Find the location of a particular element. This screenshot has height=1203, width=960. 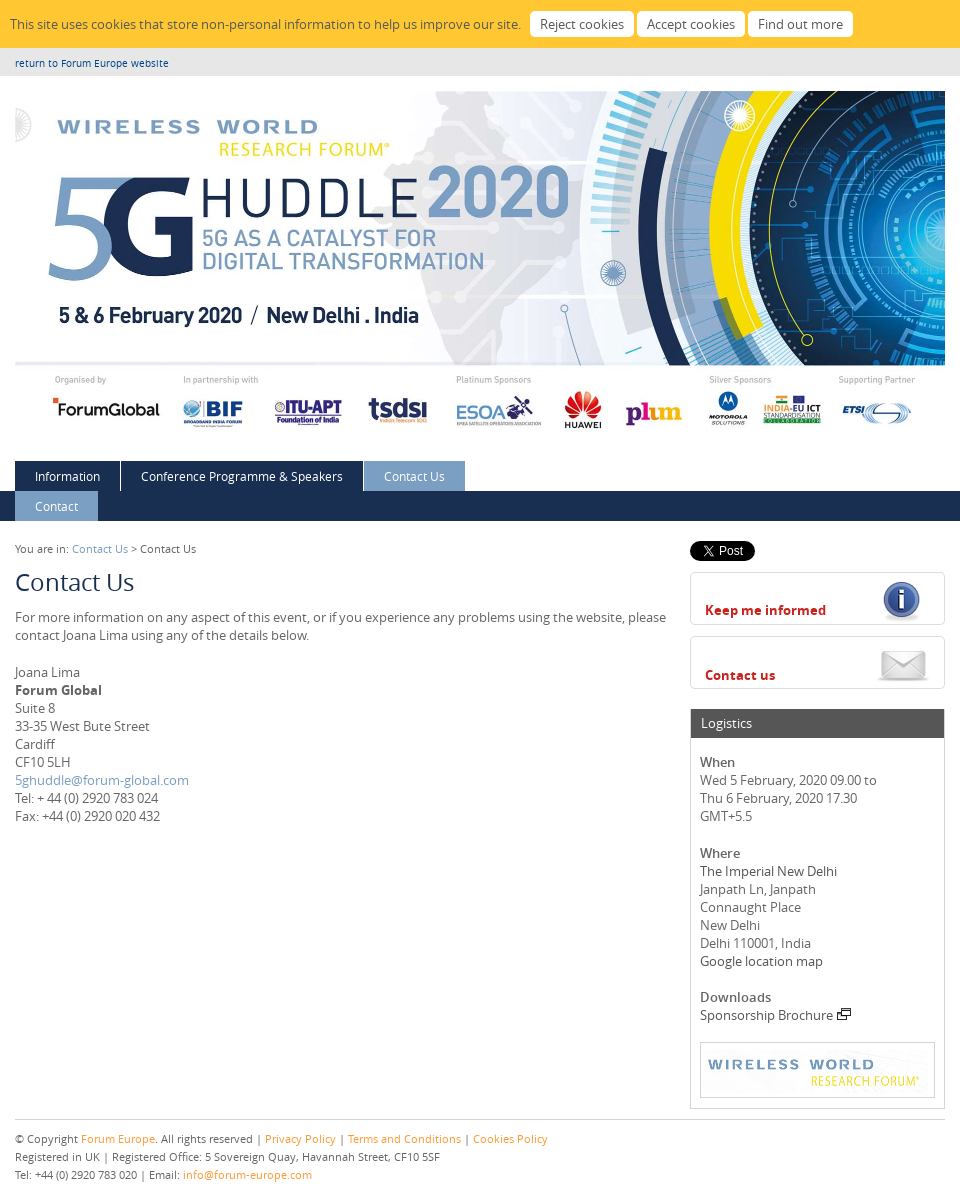

Terms and Conditions is located at coordinates (404, 1138).